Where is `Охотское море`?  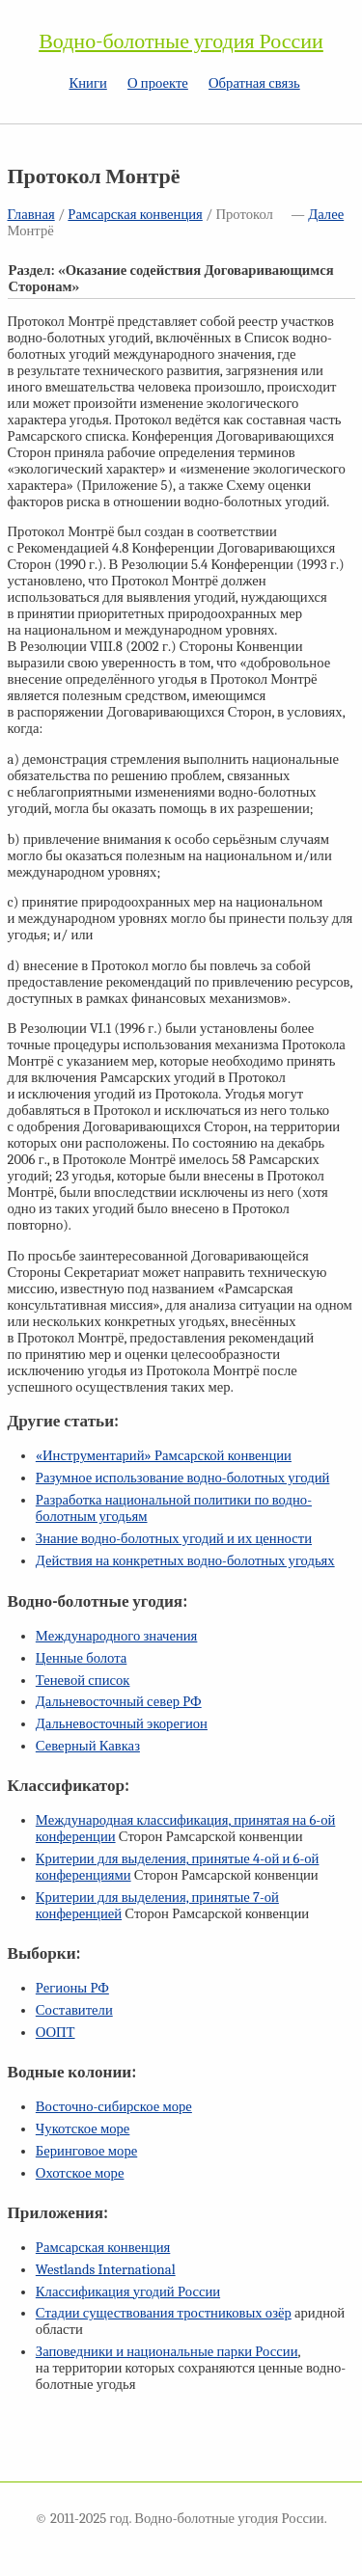 Охотское море is located at coordinates (80, 2173).